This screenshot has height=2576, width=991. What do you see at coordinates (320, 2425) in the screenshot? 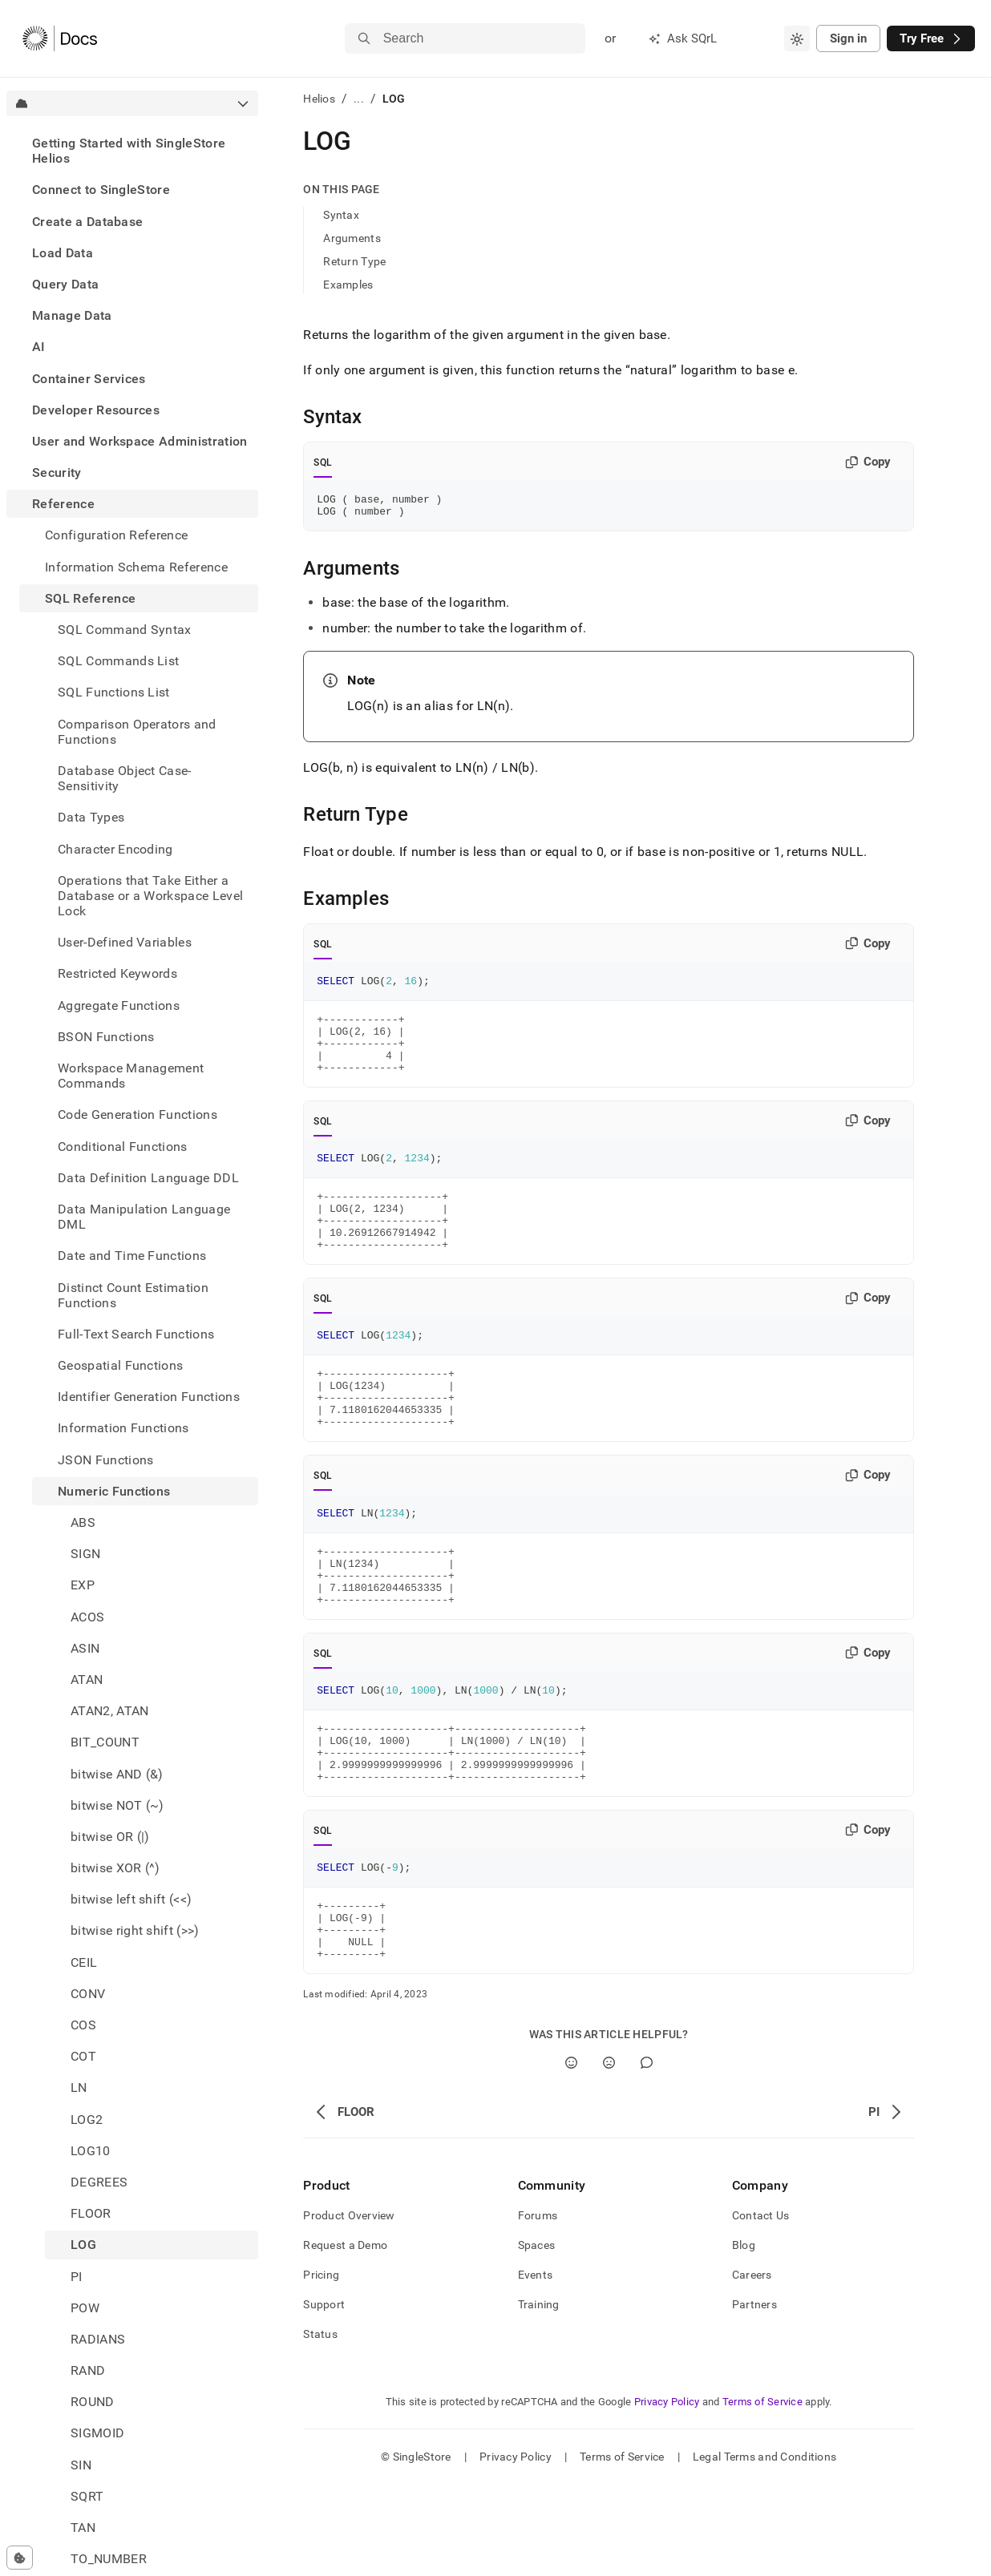
I see `Status` at bounding box center [320, 2425].